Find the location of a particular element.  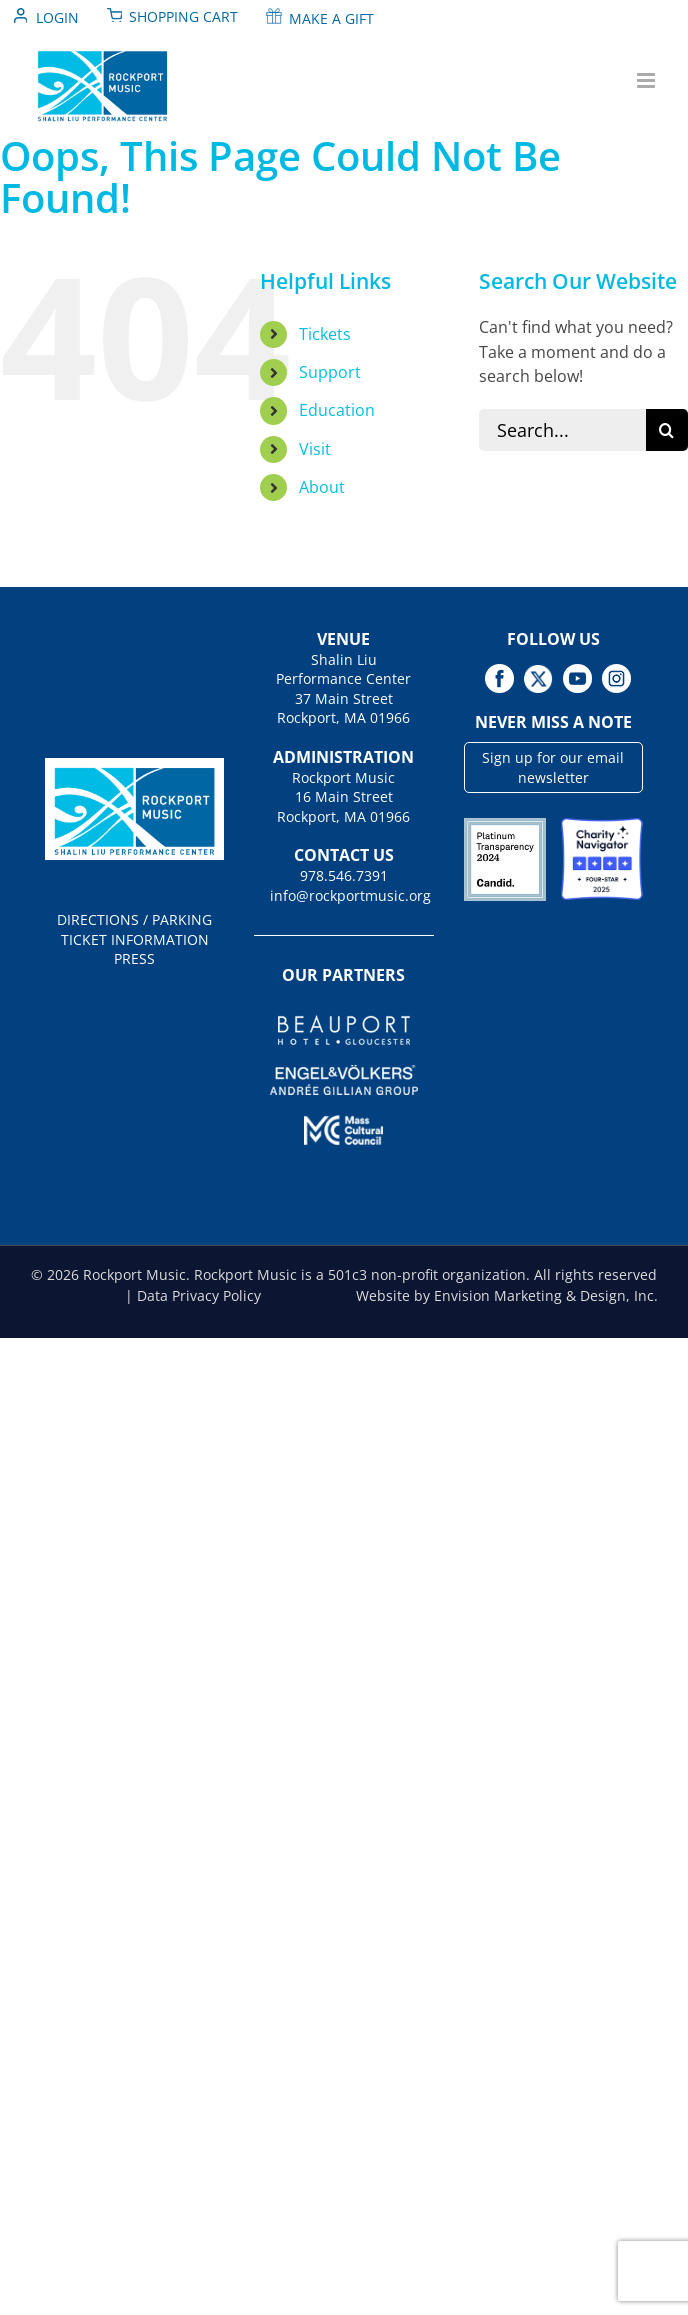

info@rockportmusic.org is located at coordinates (343, 895).